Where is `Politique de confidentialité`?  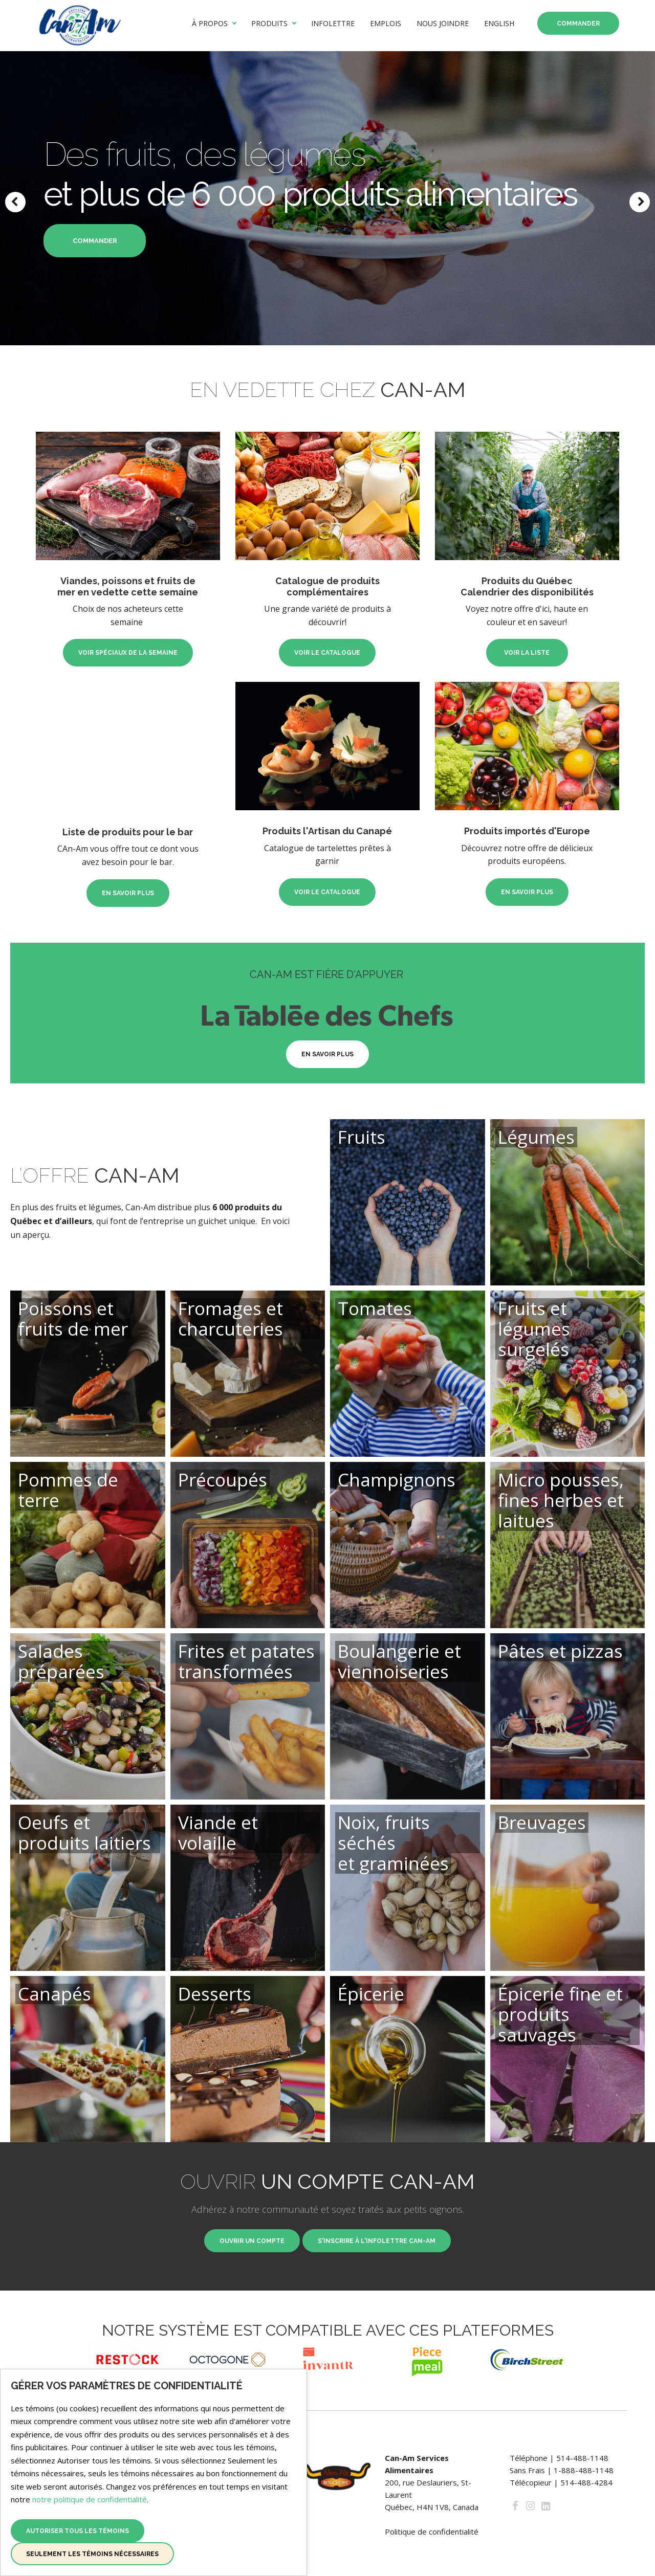 Politique de confidentialité is located at coordinates (431, 2531).